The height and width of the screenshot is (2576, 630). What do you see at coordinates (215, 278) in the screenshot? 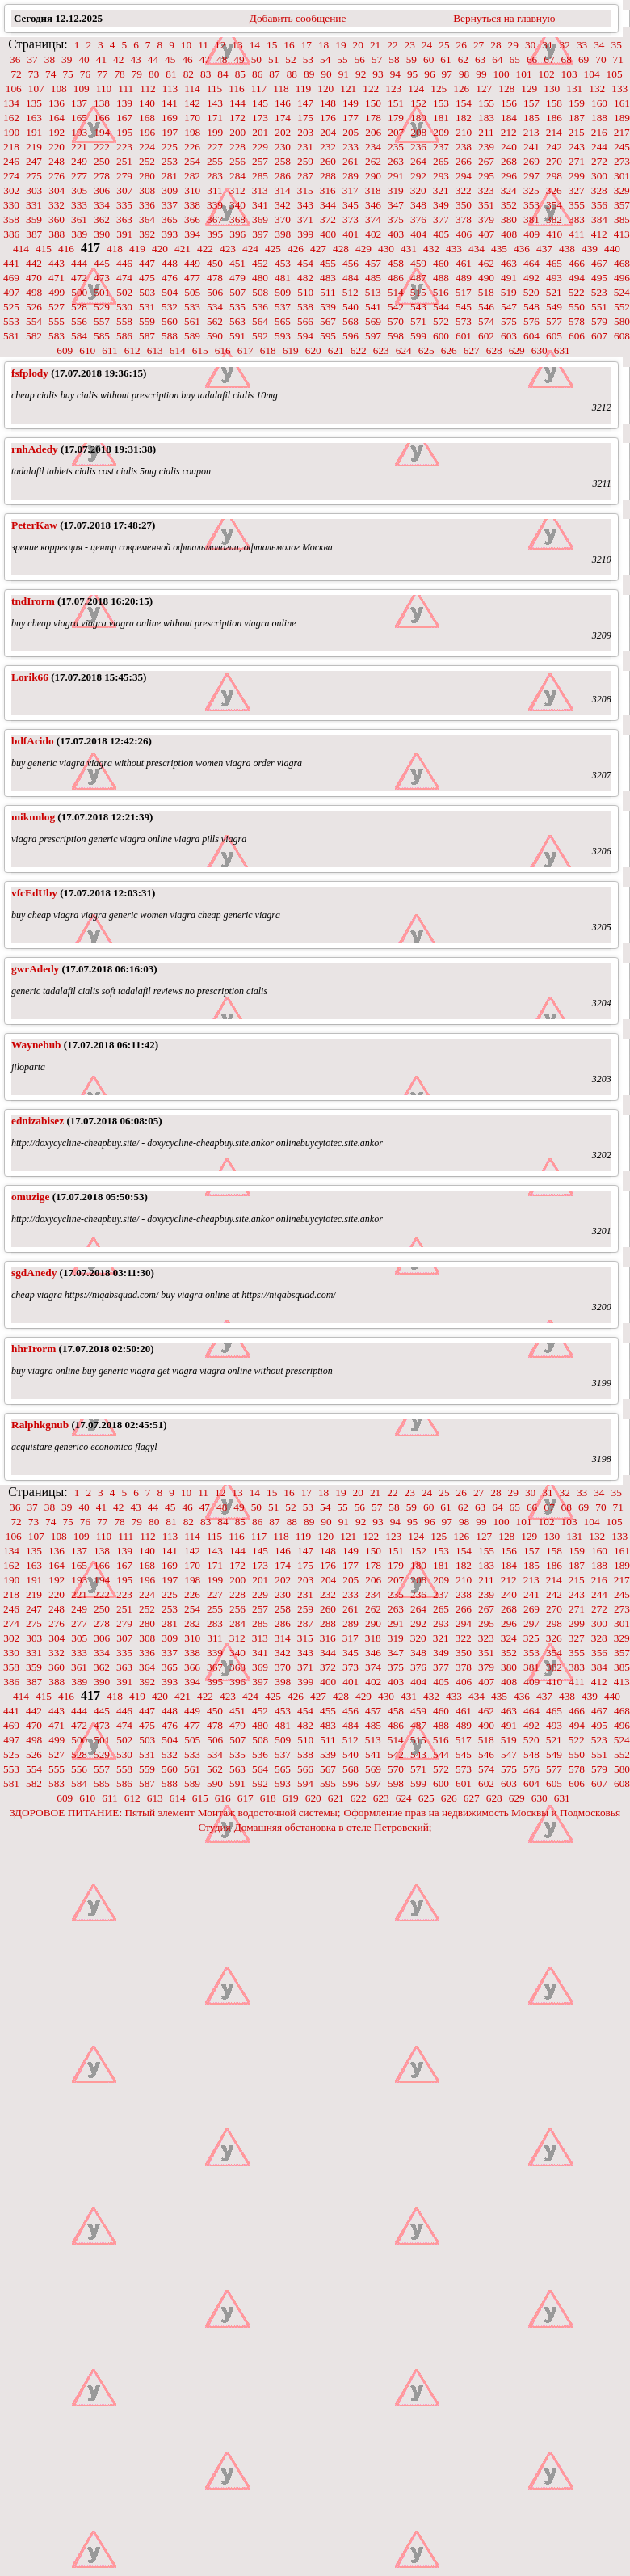
I see `478` at bounding box center [215, 278].